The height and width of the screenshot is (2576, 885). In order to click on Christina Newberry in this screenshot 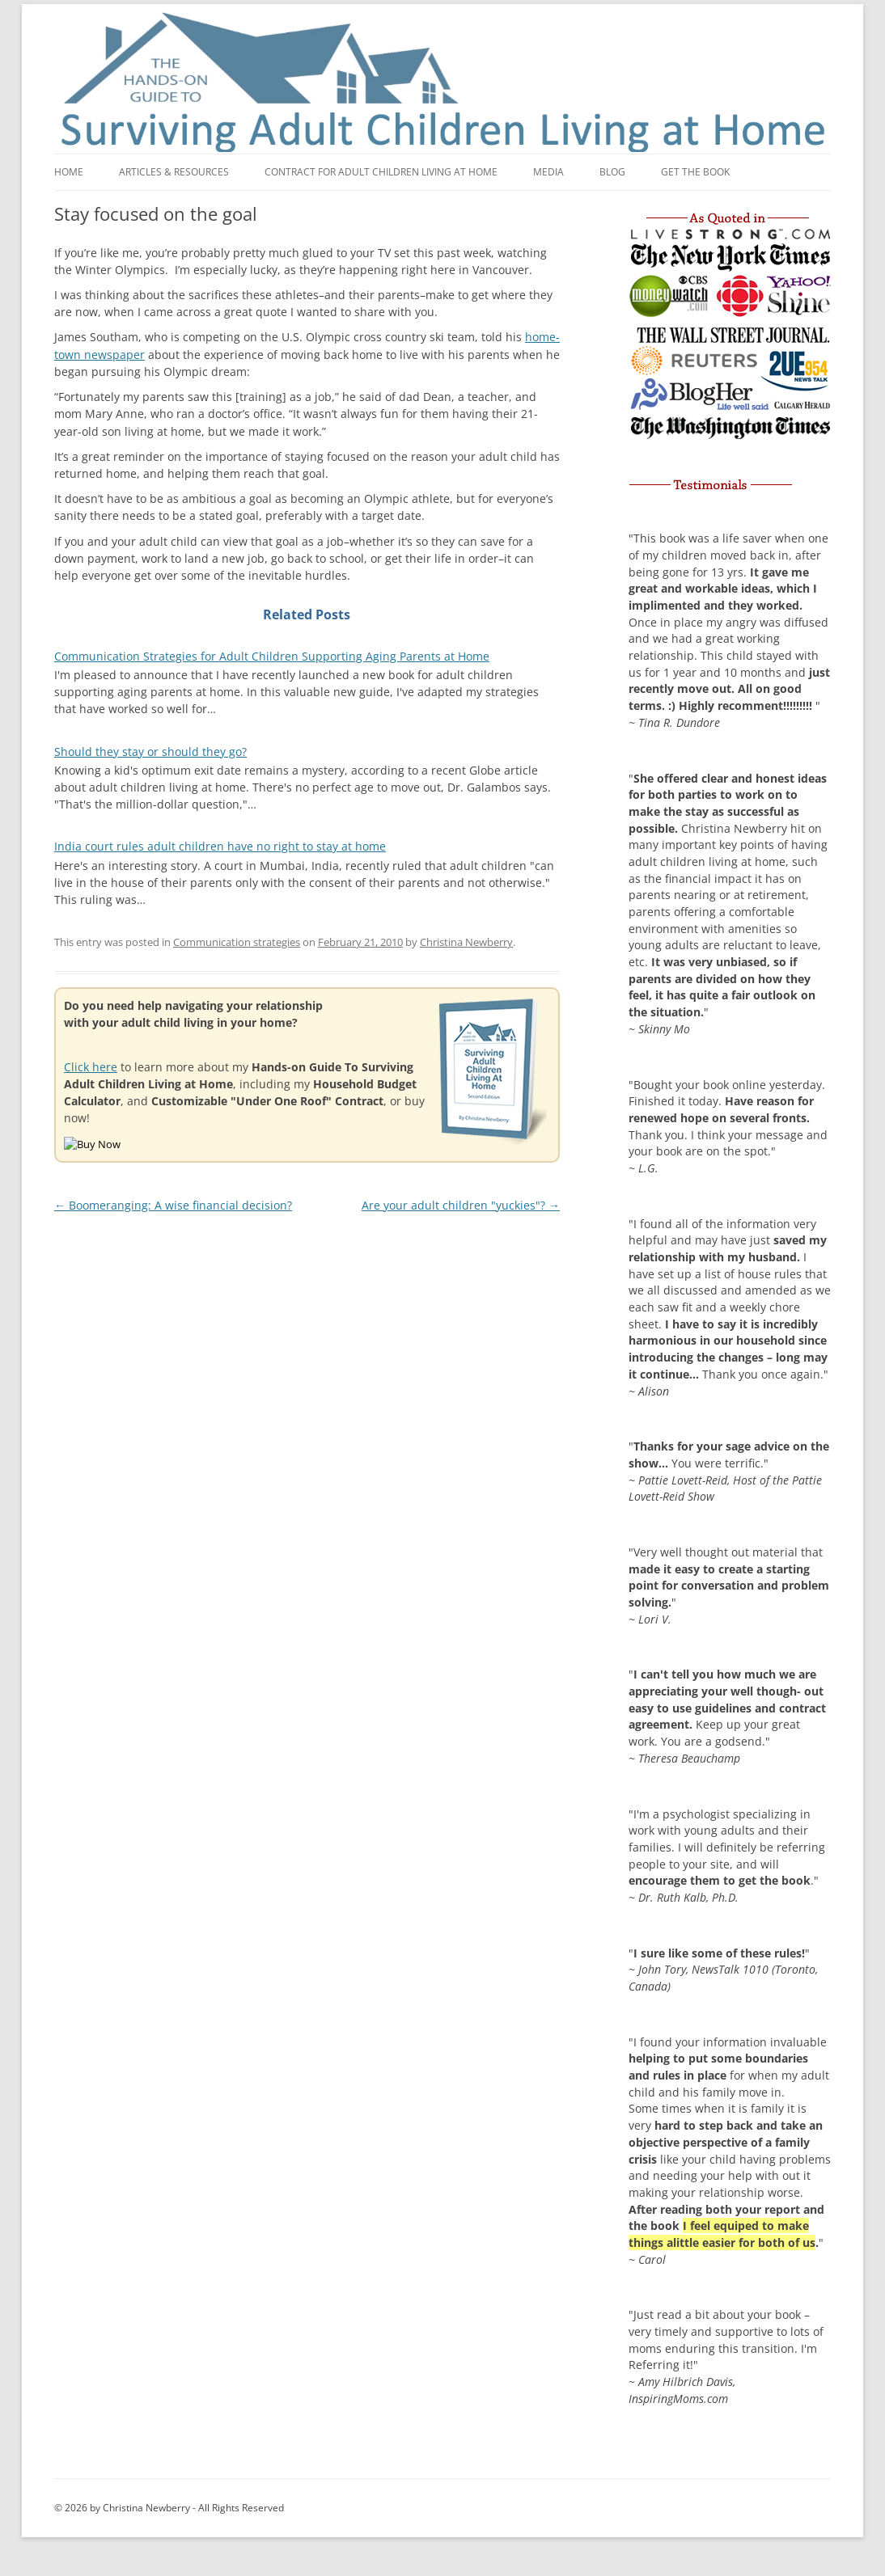, I will do `click(466, 942)`.